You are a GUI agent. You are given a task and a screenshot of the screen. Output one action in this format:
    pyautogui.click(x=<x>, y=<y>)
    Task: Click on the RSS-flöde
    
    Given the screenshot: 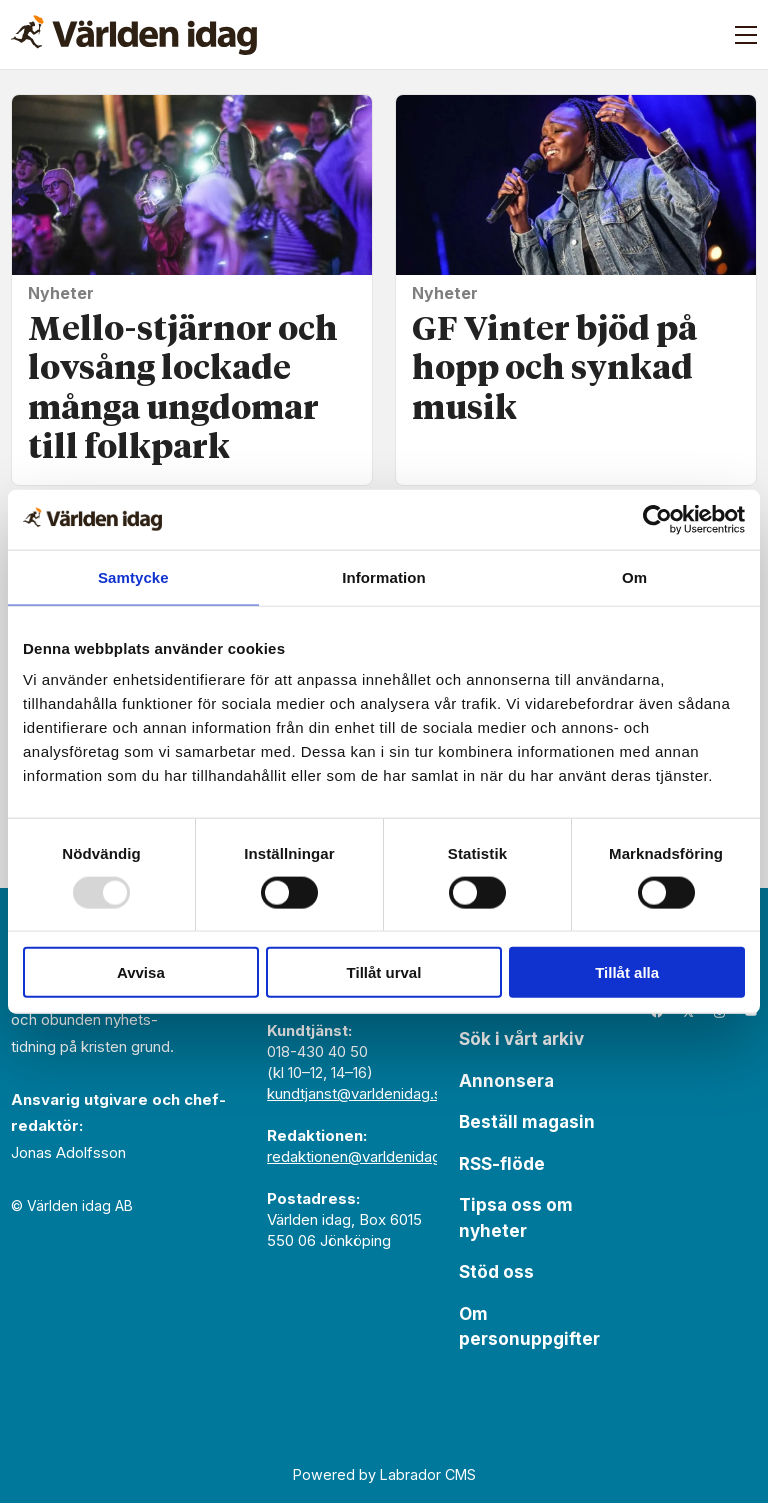 What is the action you would take?
    pyautogui.click(x=502, y=1164)
    